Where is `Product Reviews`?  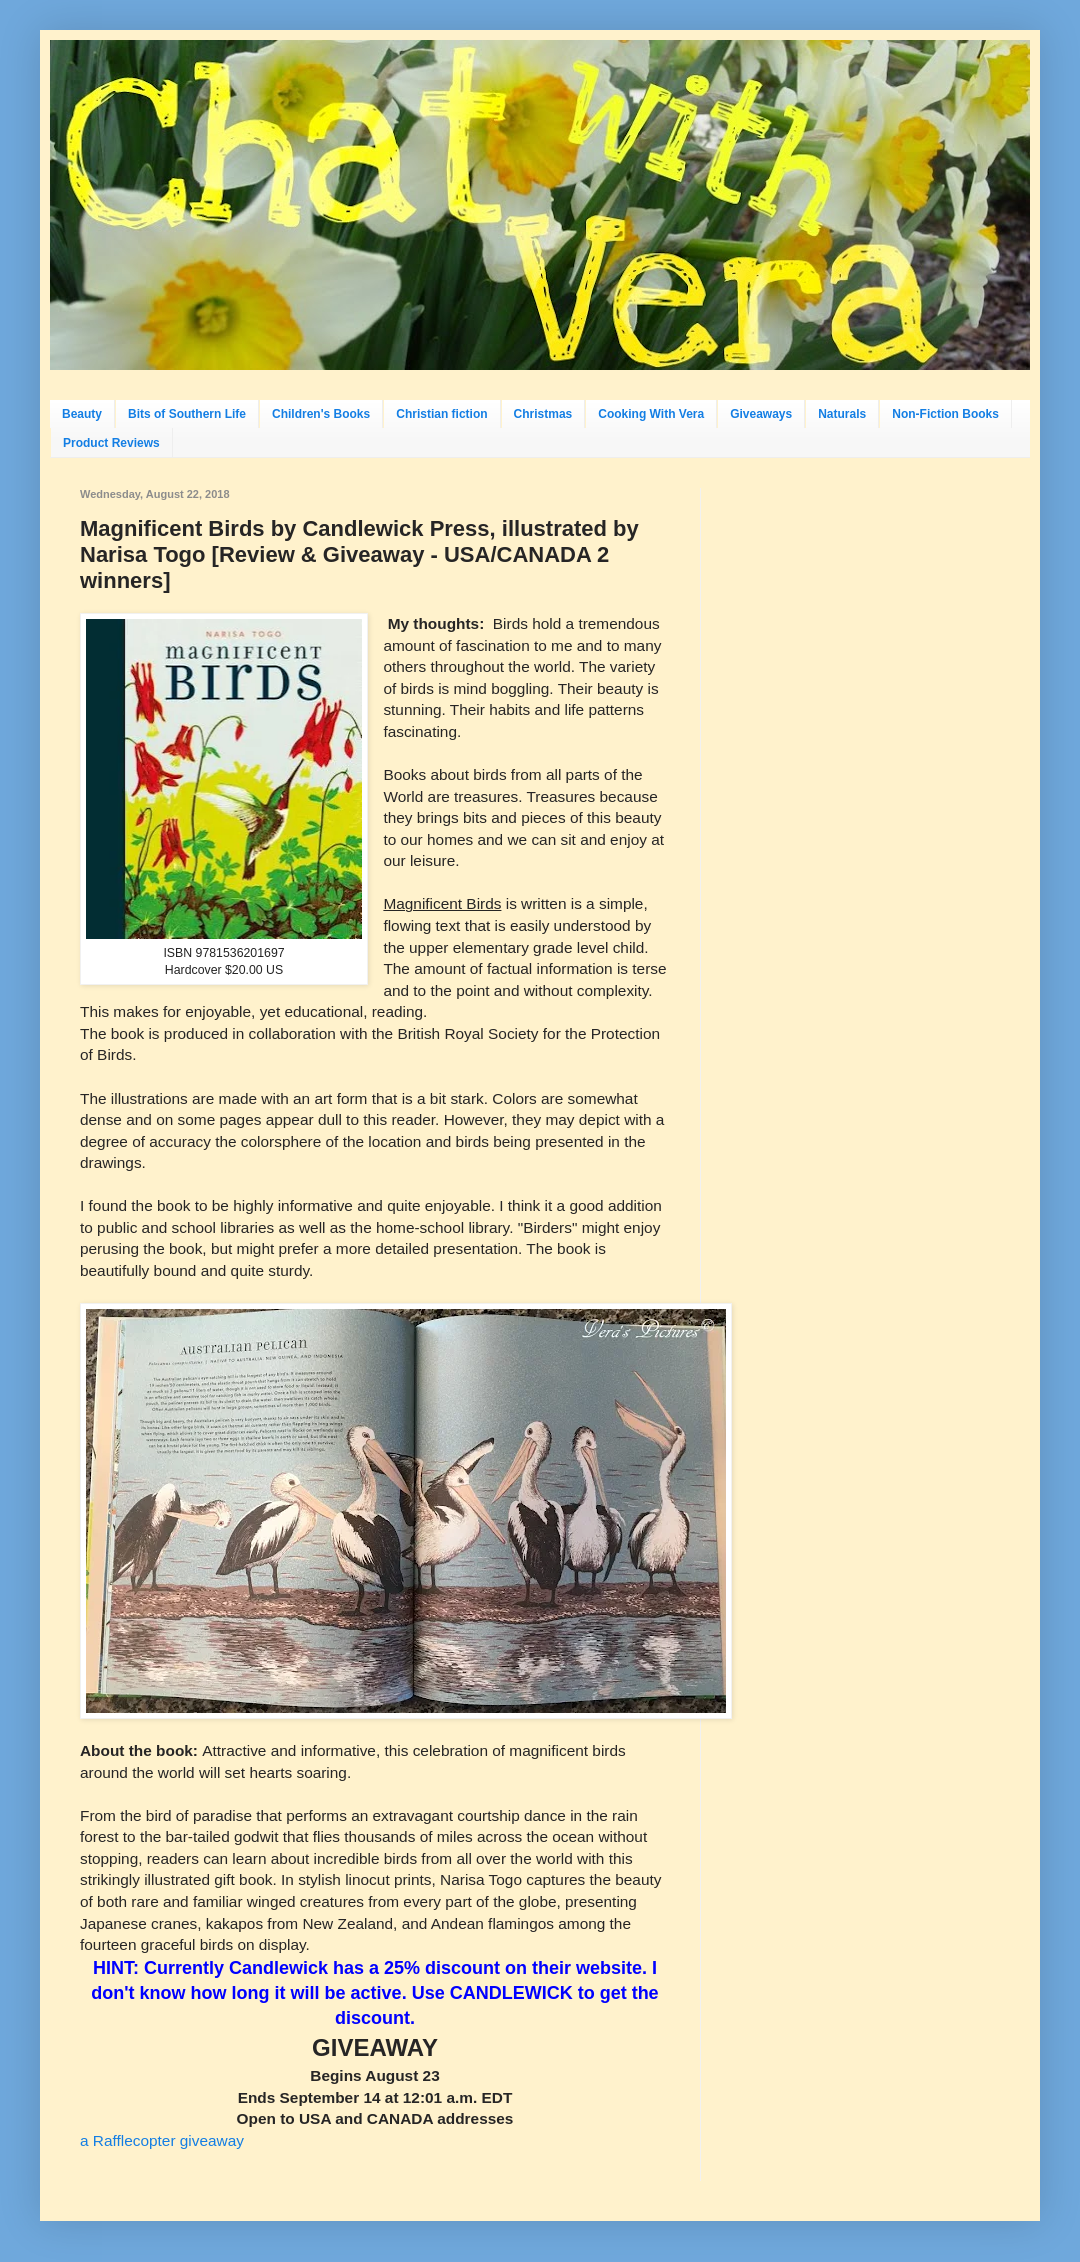
Product Reviews is located at coordinates (111, 443).